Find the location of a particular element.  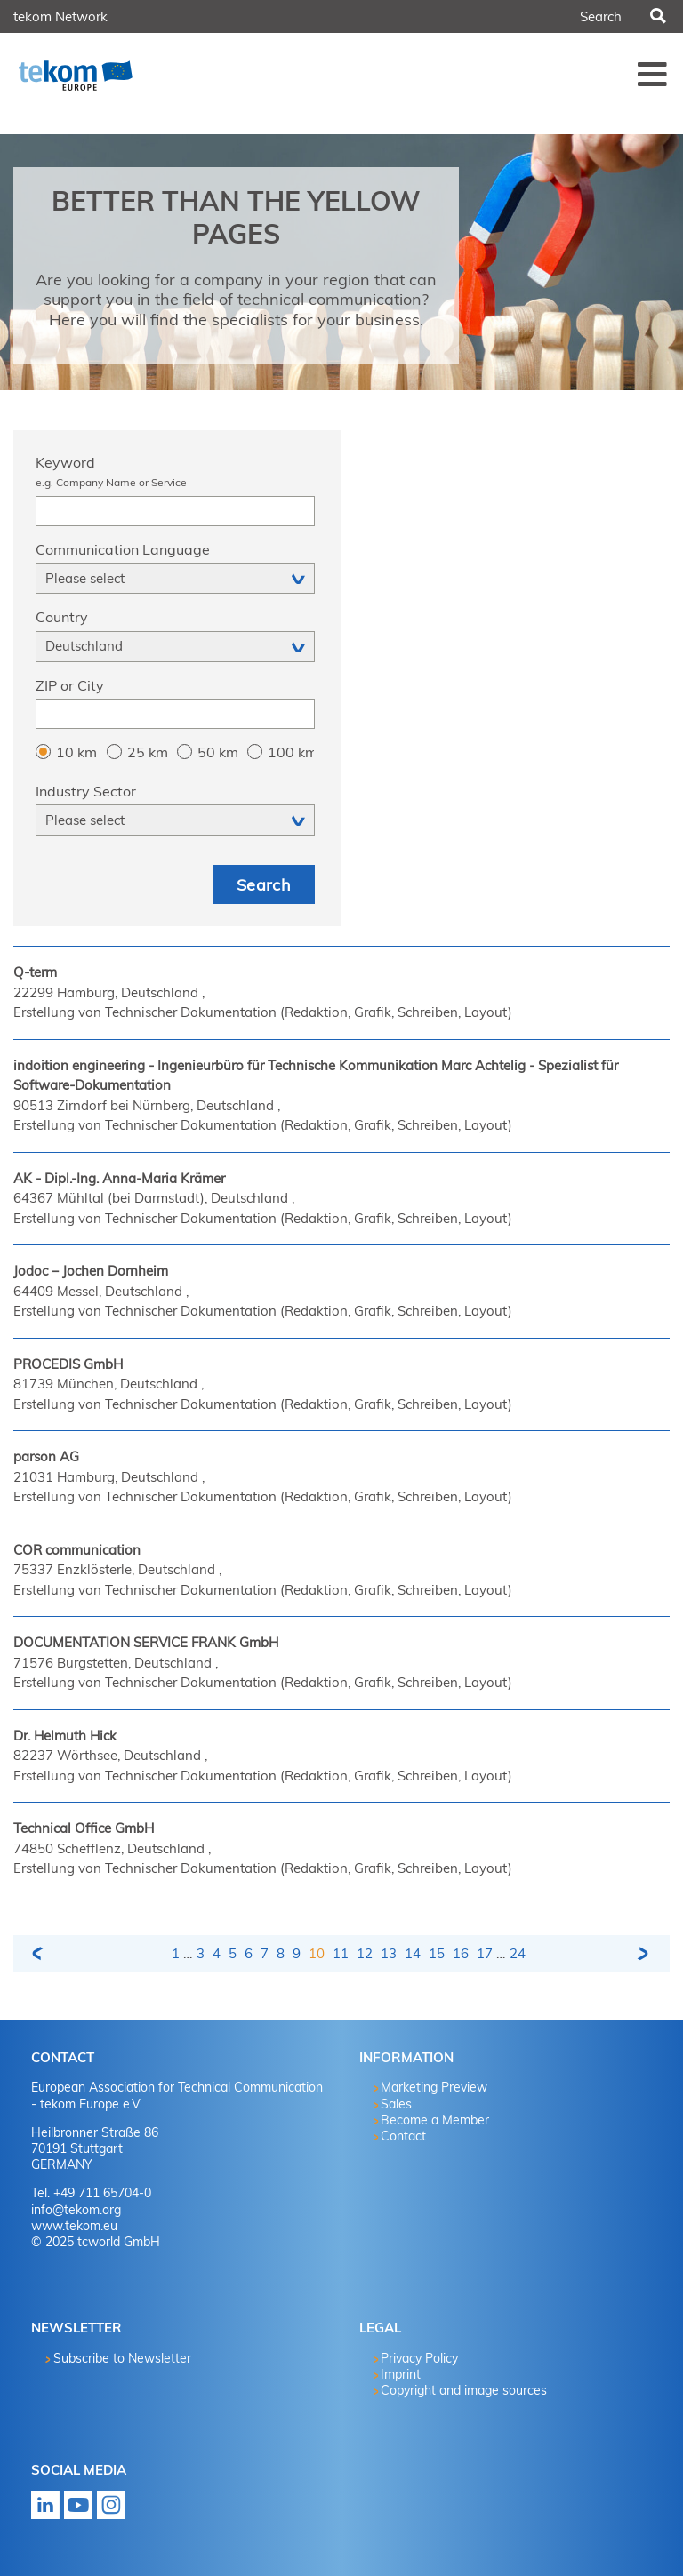

DOCUMENTATION SERVICE FRANK GmbH is located at coordinates (145, 1642).